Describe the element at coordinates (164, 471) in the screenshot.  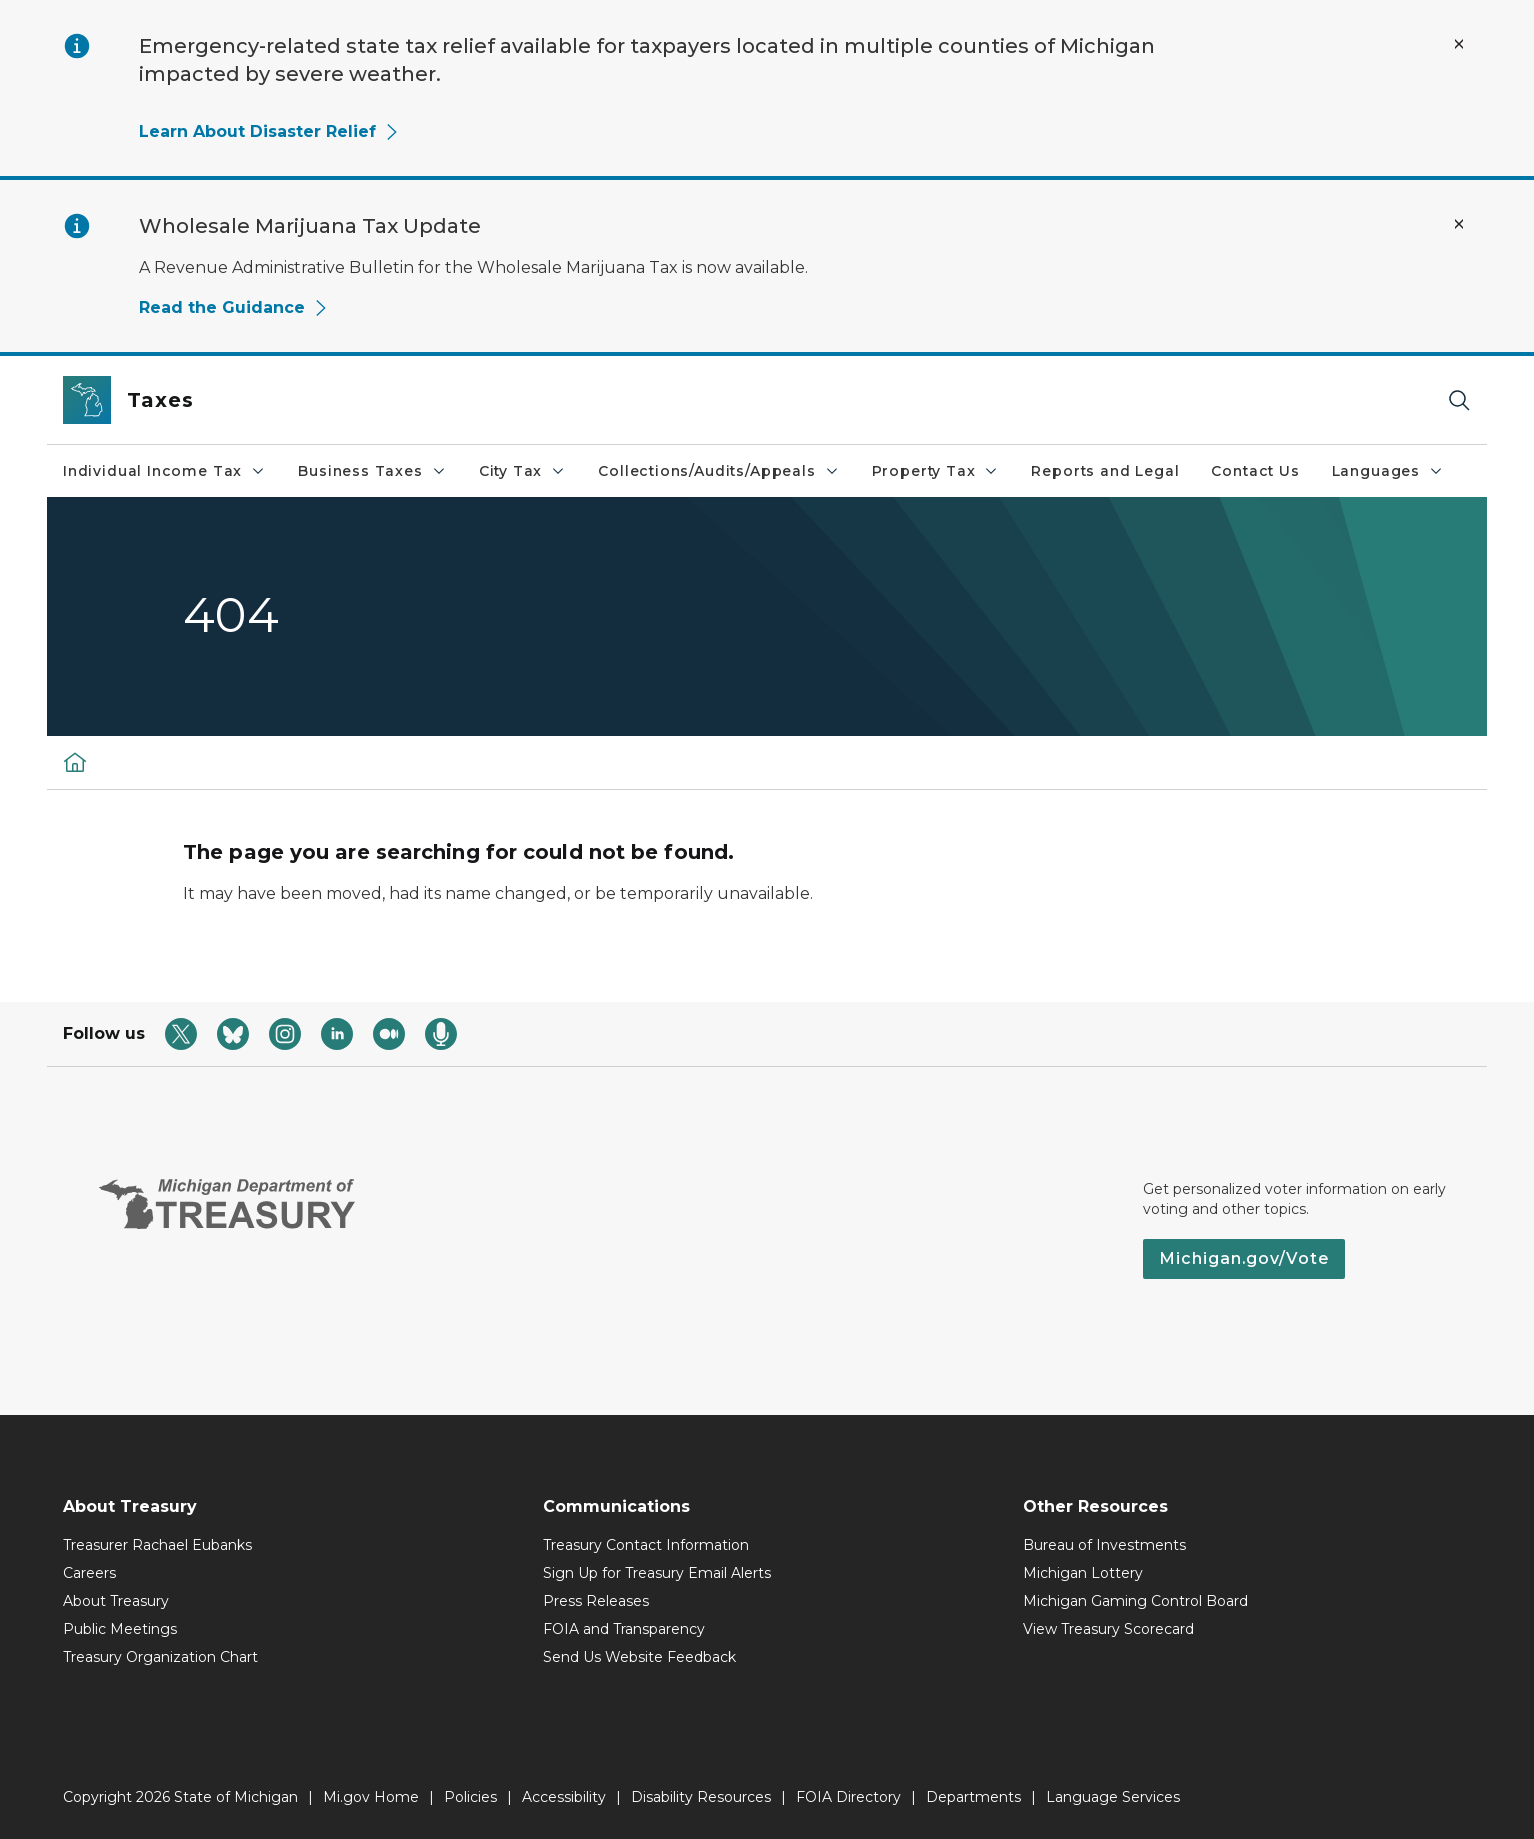
I see `Individual Income Tax` at that location.